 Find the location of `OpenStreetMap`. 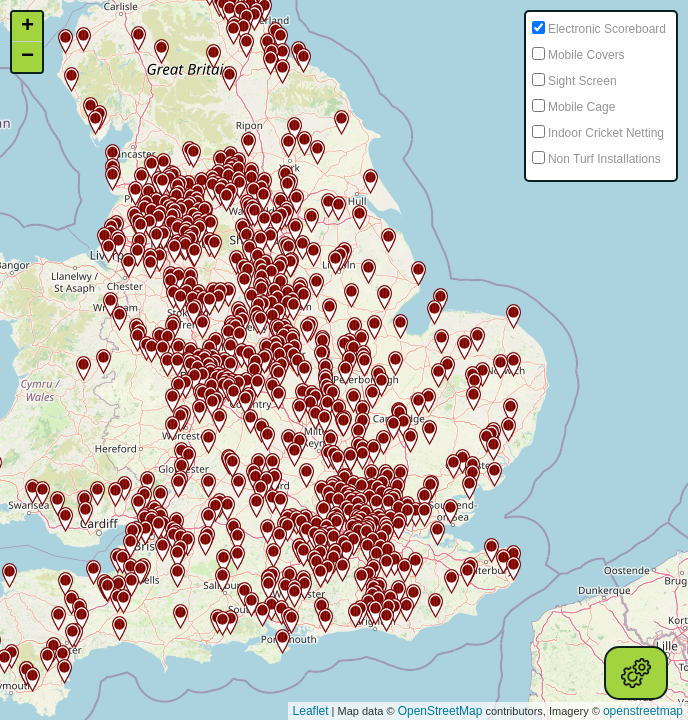

OpenStreetMap is located at coordinates (440, 711).